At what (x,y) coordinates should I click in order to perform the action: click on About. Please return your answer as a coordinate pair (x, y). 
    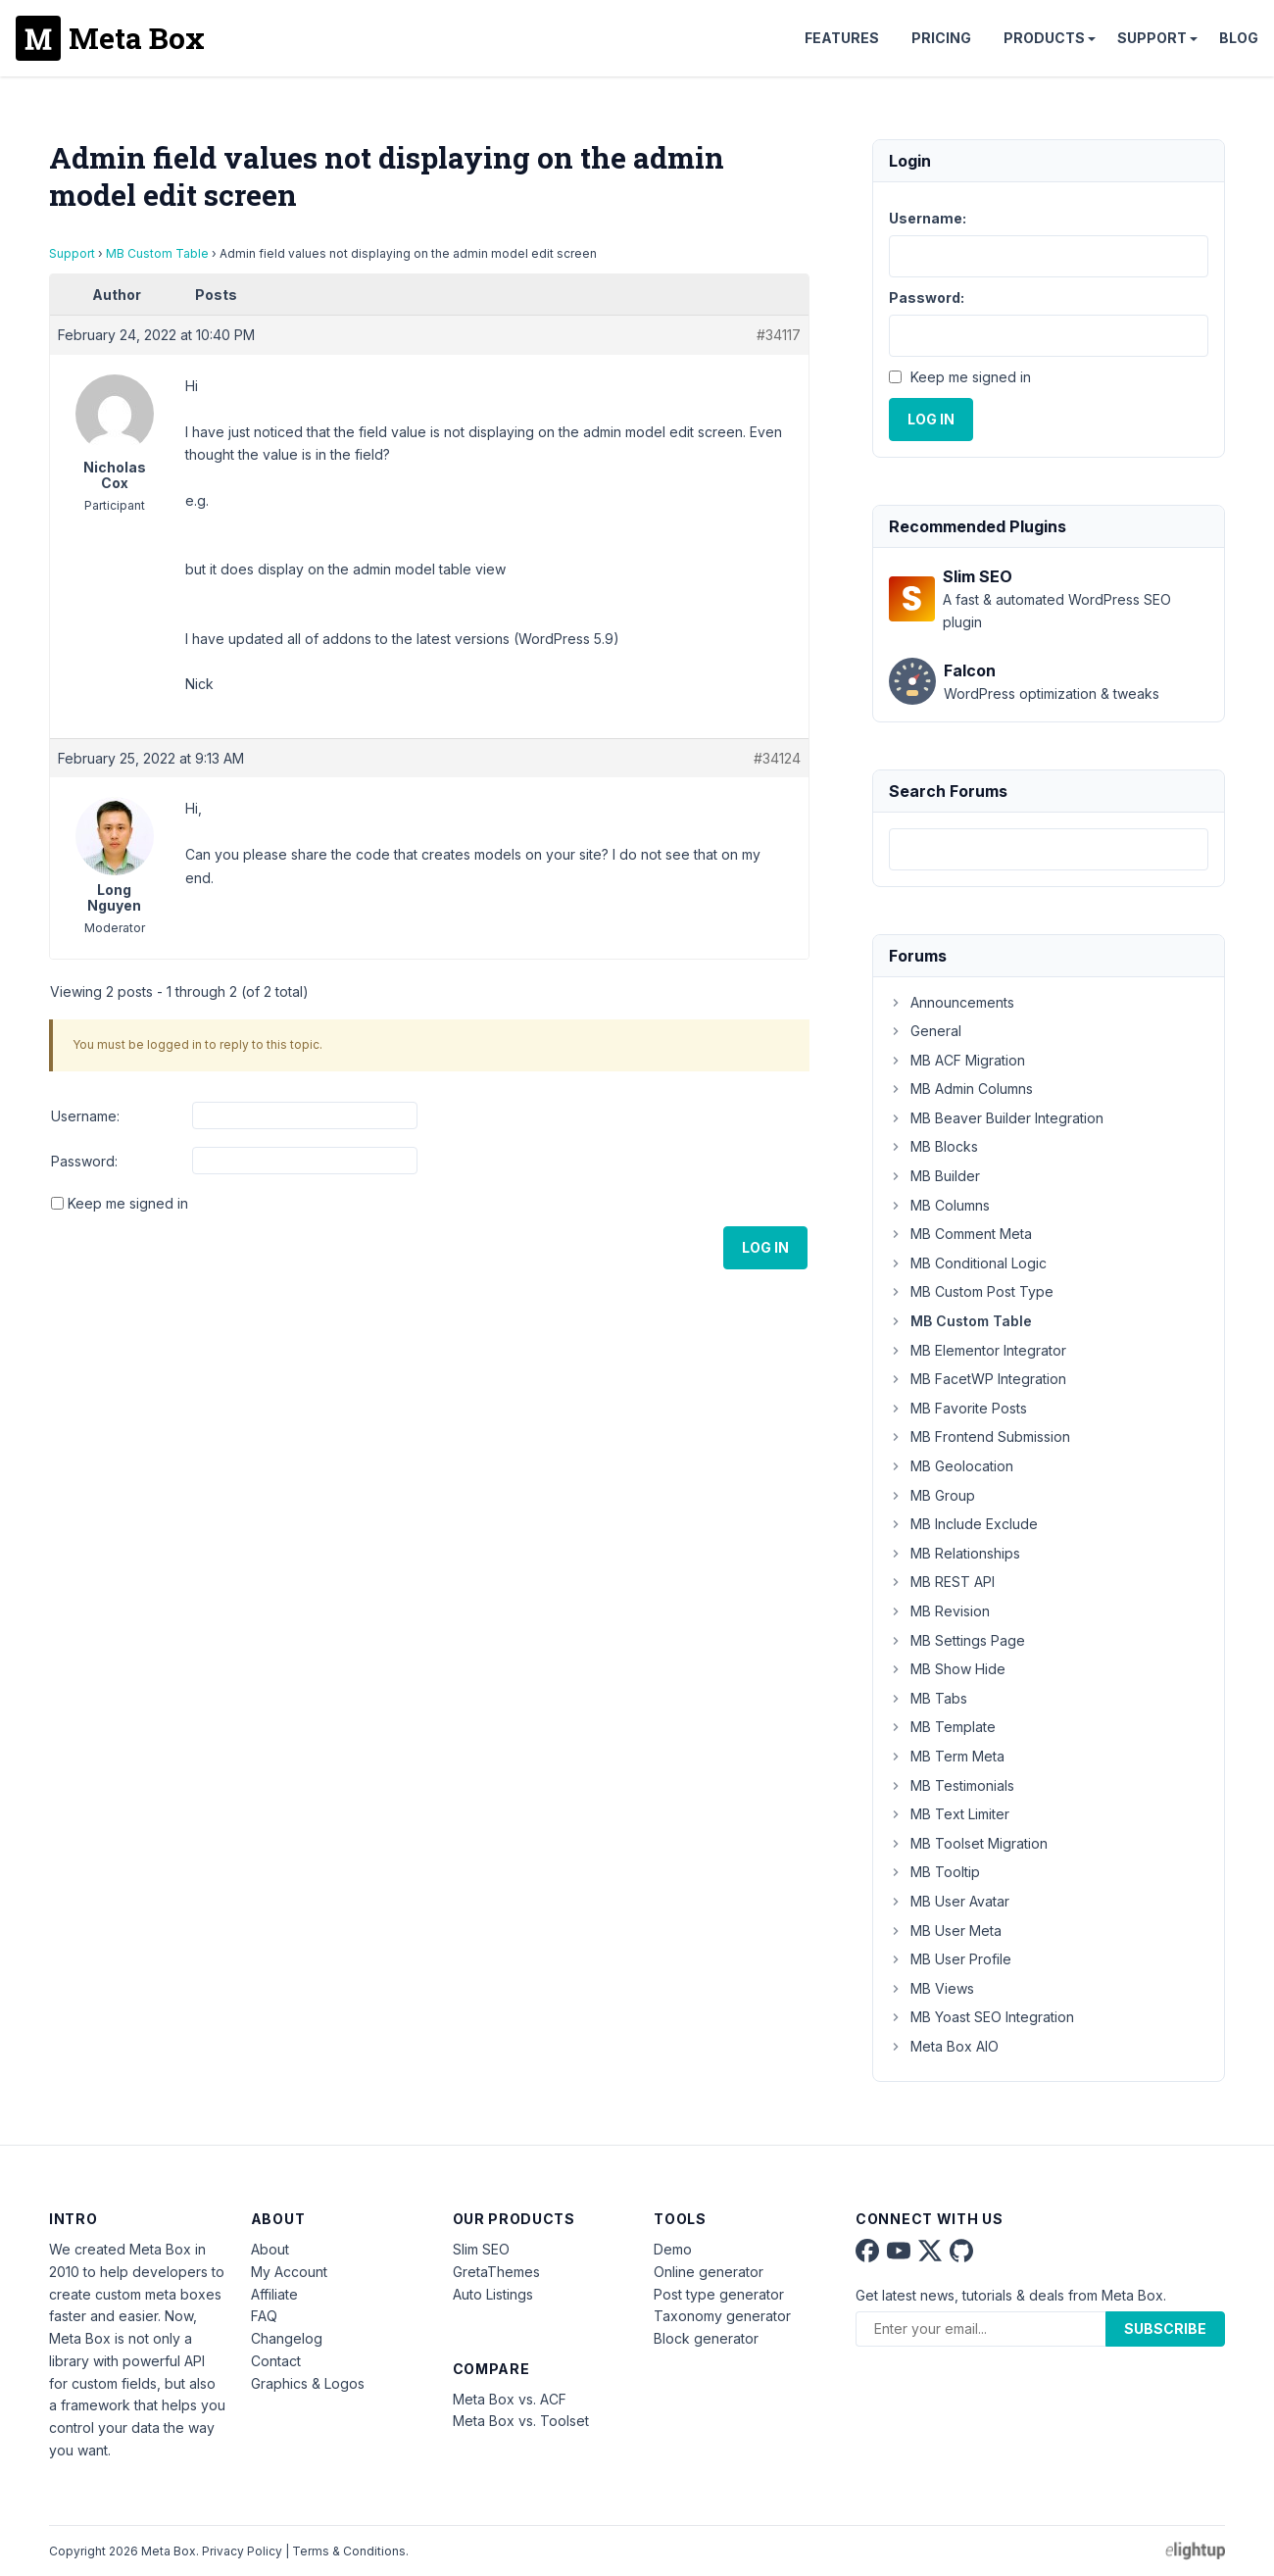
    Looking at the image, I should click on (270, 2249).